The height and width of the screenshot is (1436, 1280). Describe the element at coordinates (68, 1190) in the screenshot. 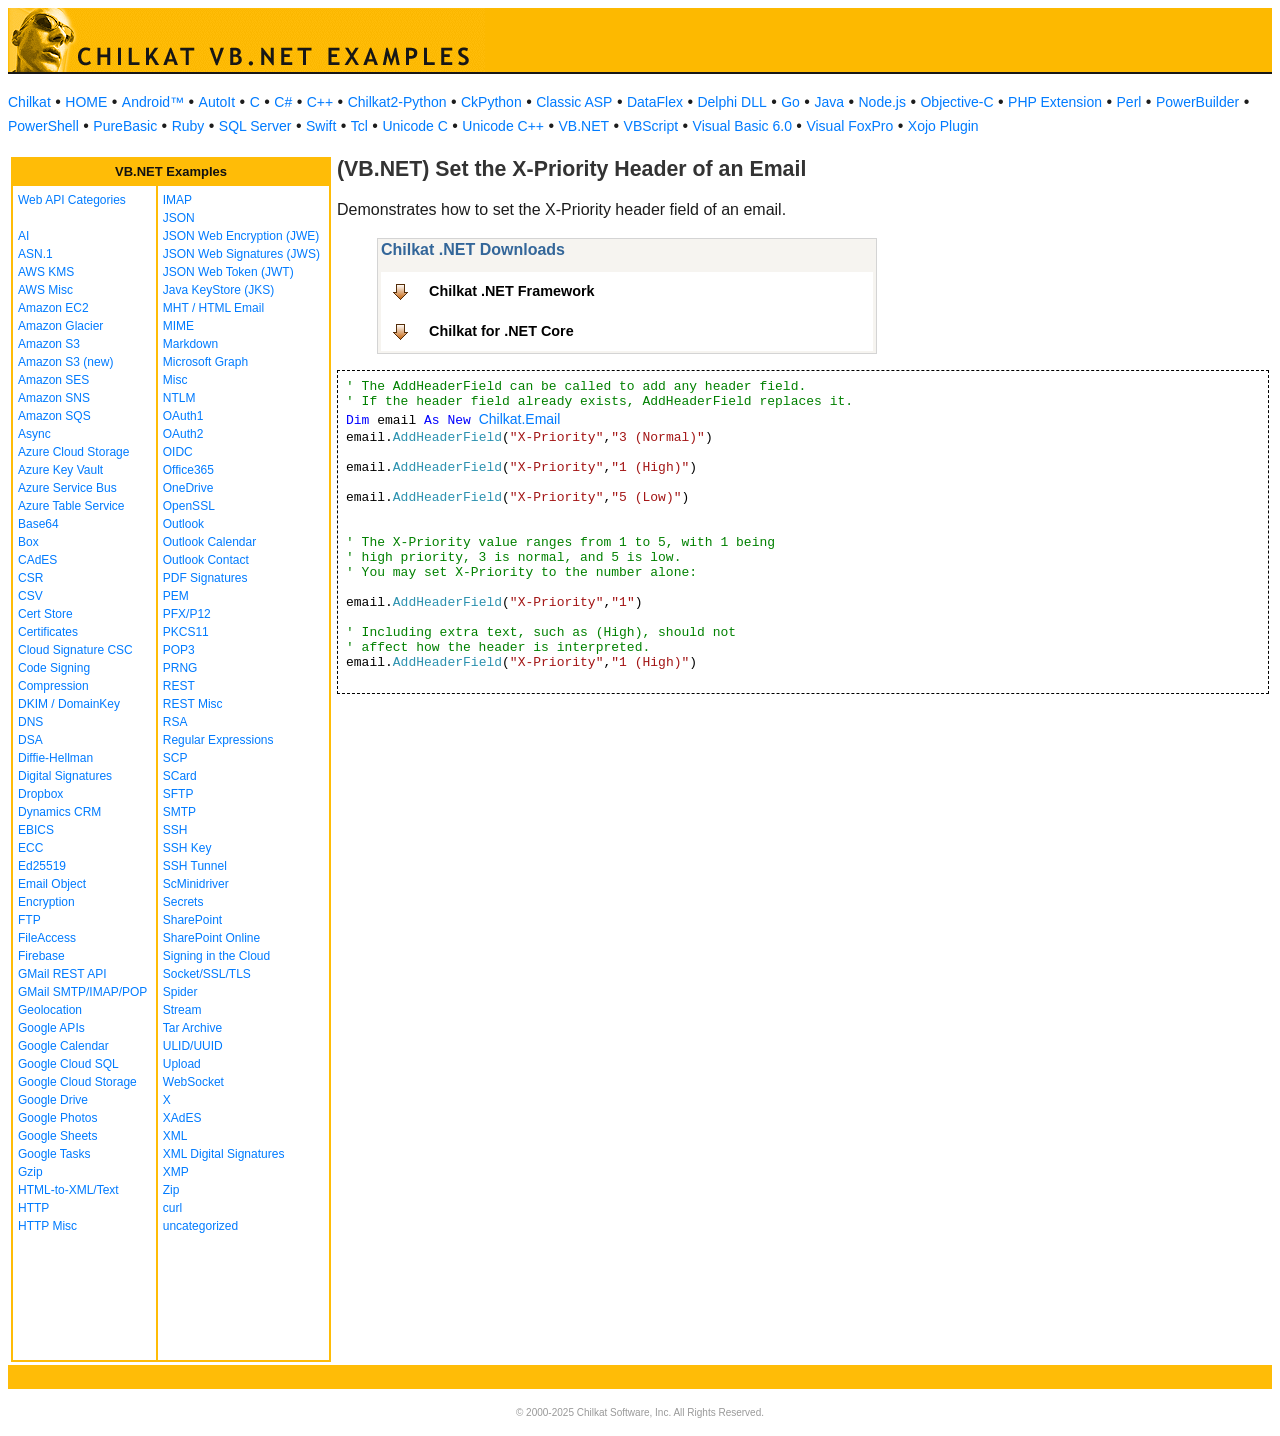

I see `HTML-to-XML/Text` at that location.